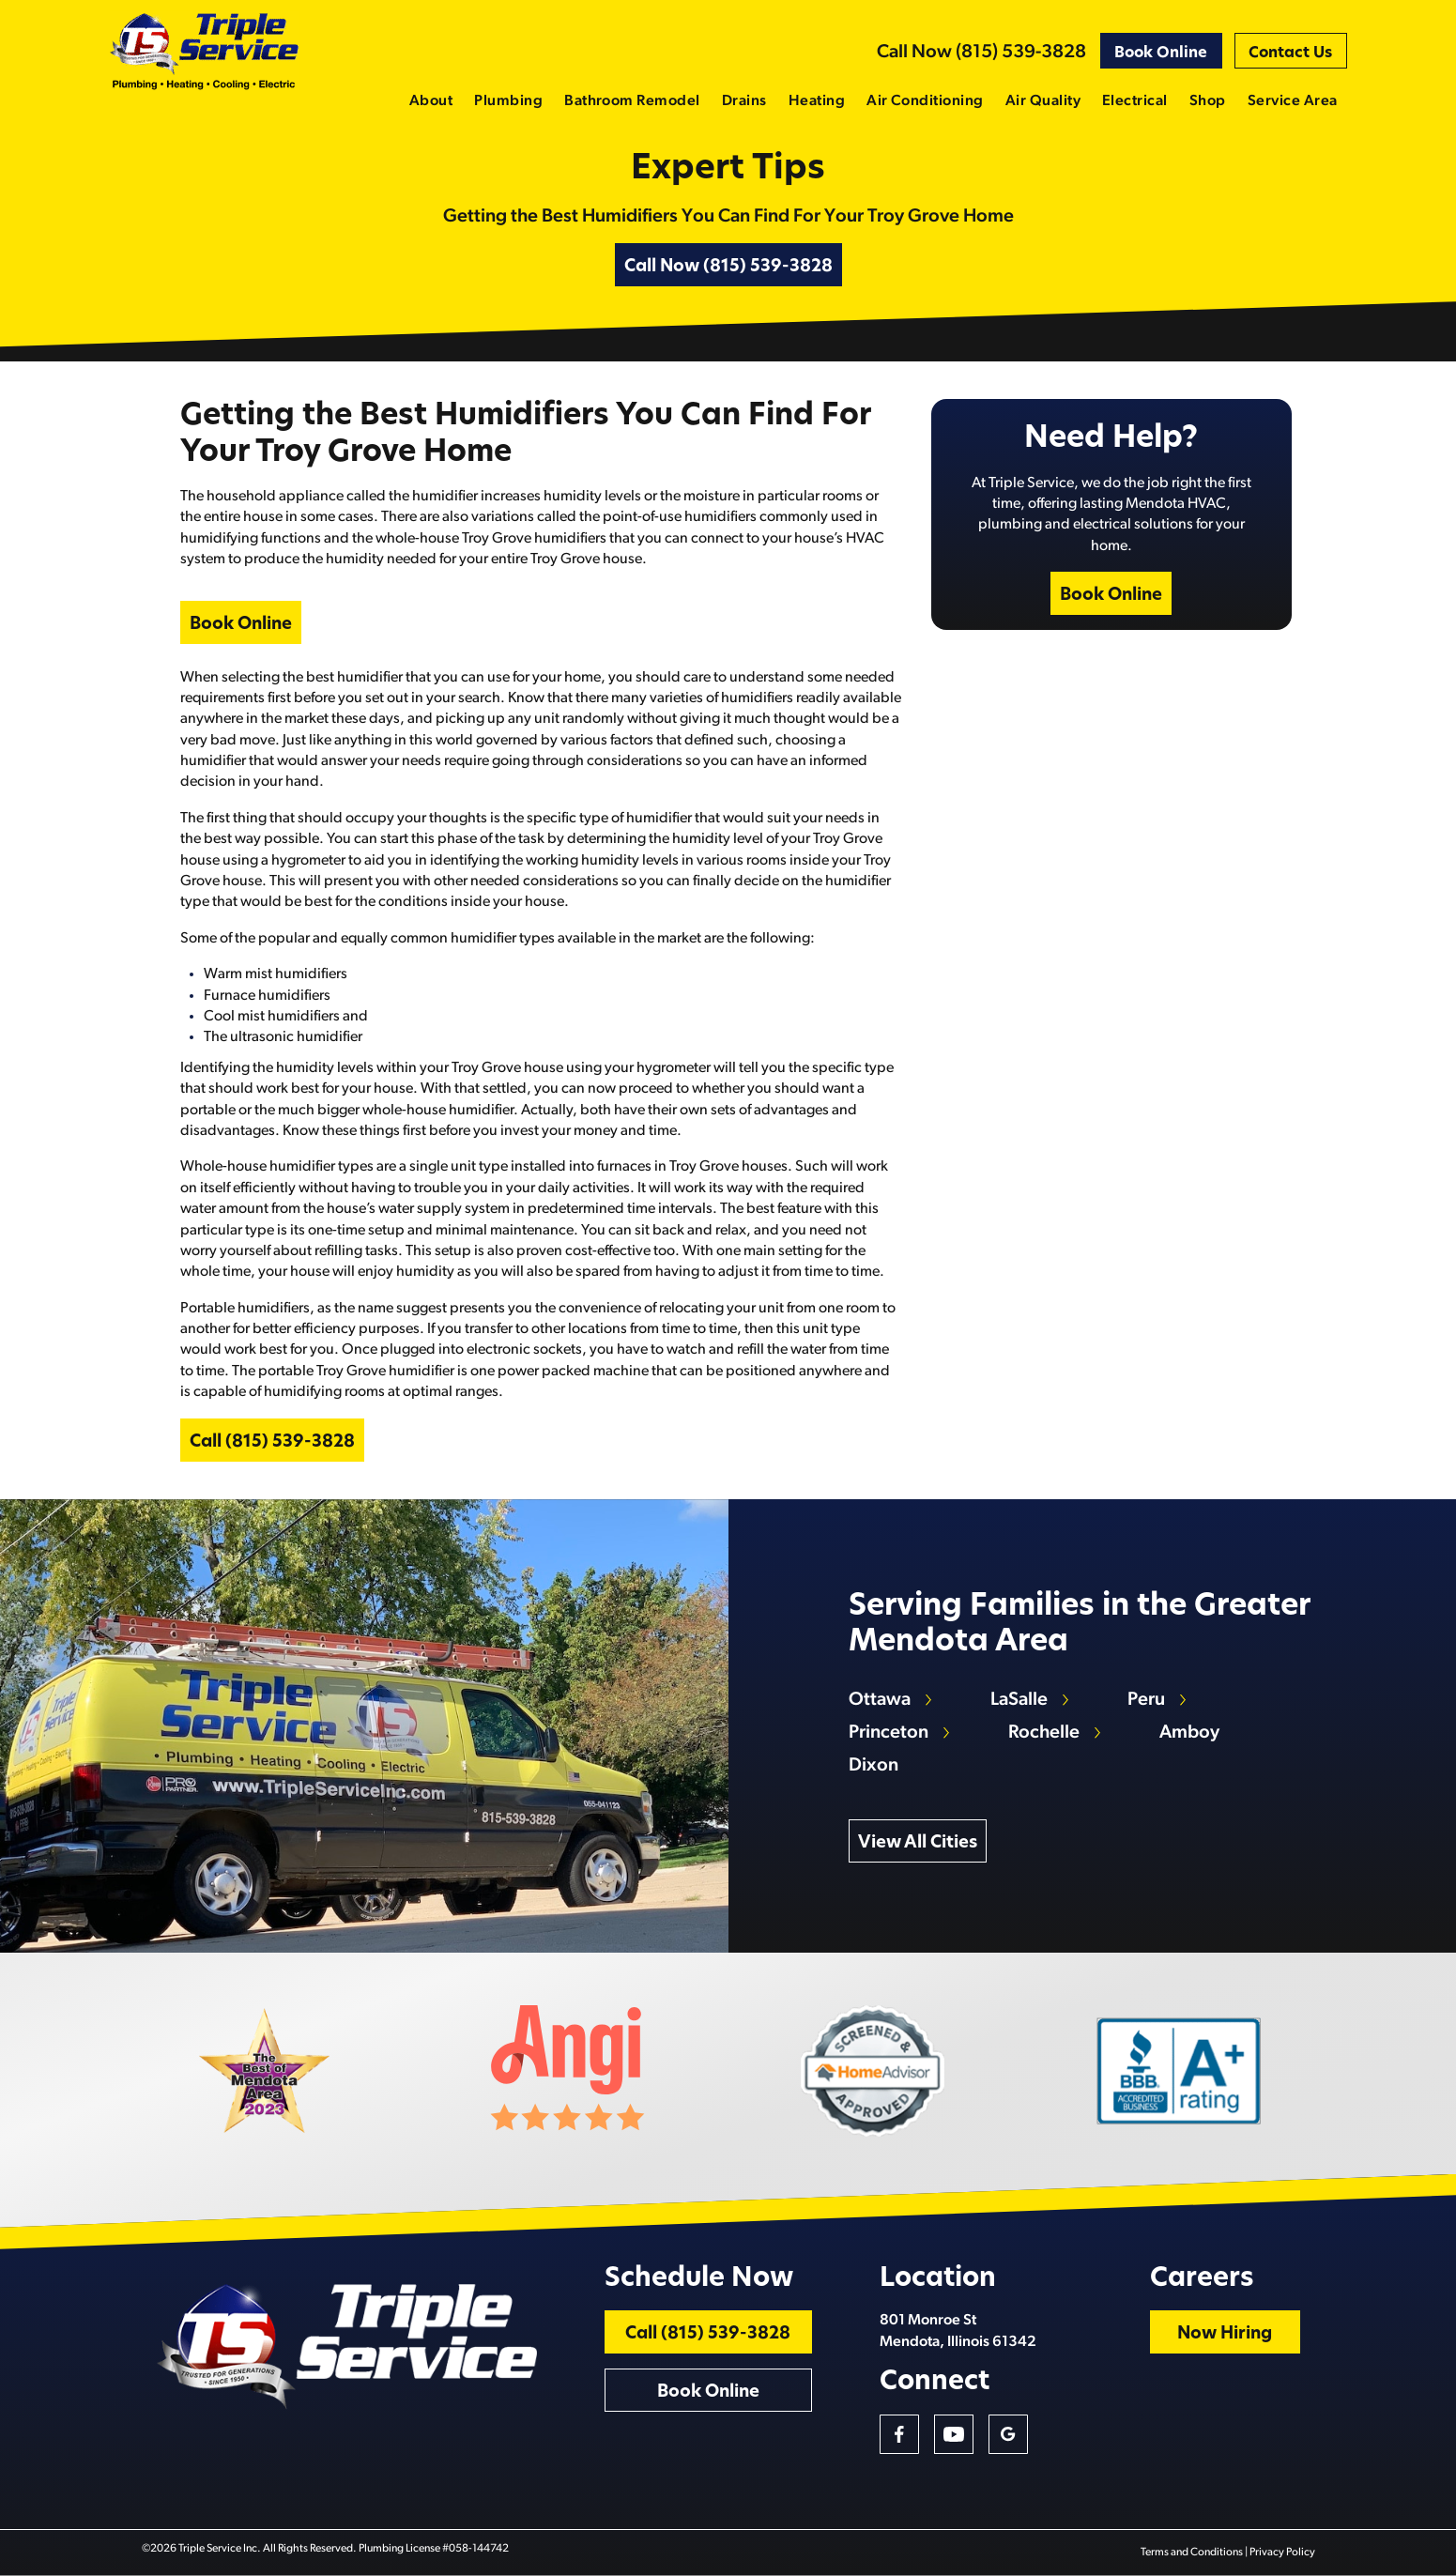 This screenshot has width=1456, height=2576. Describe the element at coordinates (817, 101) in the screenshot. I see `Heating` at that location.